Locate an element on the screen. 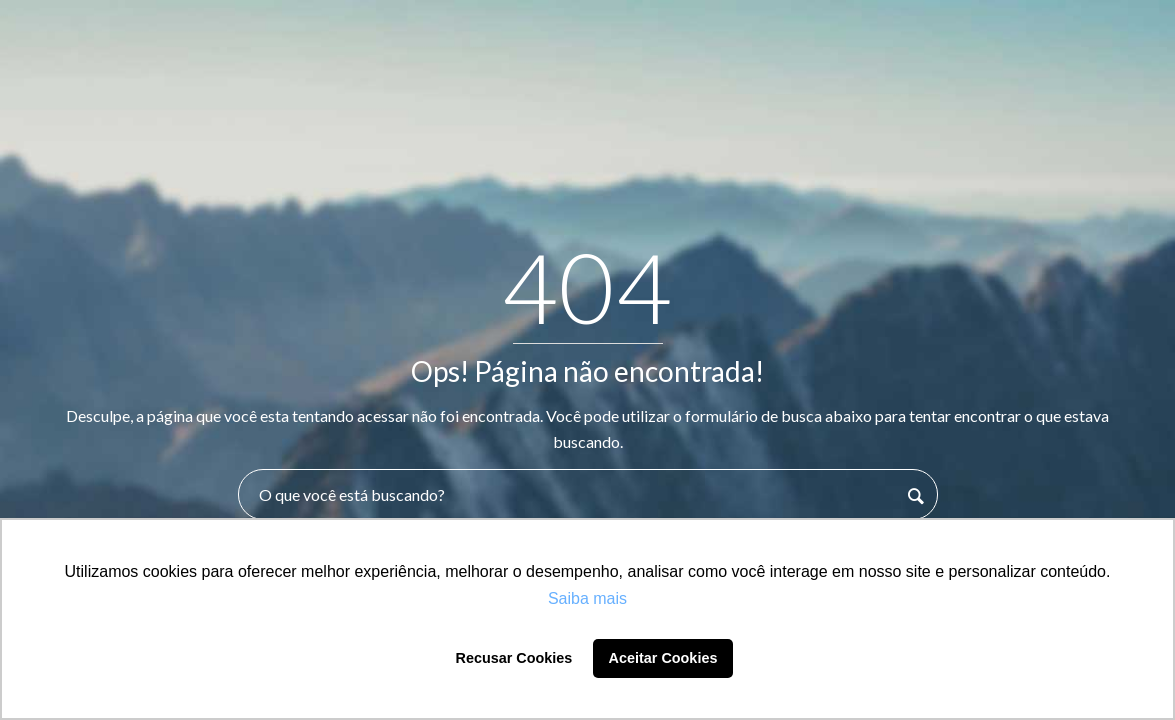 The width and height of the screenshot is (1175, 720). Saiba mais [button] is located at coordinates (587, 598).